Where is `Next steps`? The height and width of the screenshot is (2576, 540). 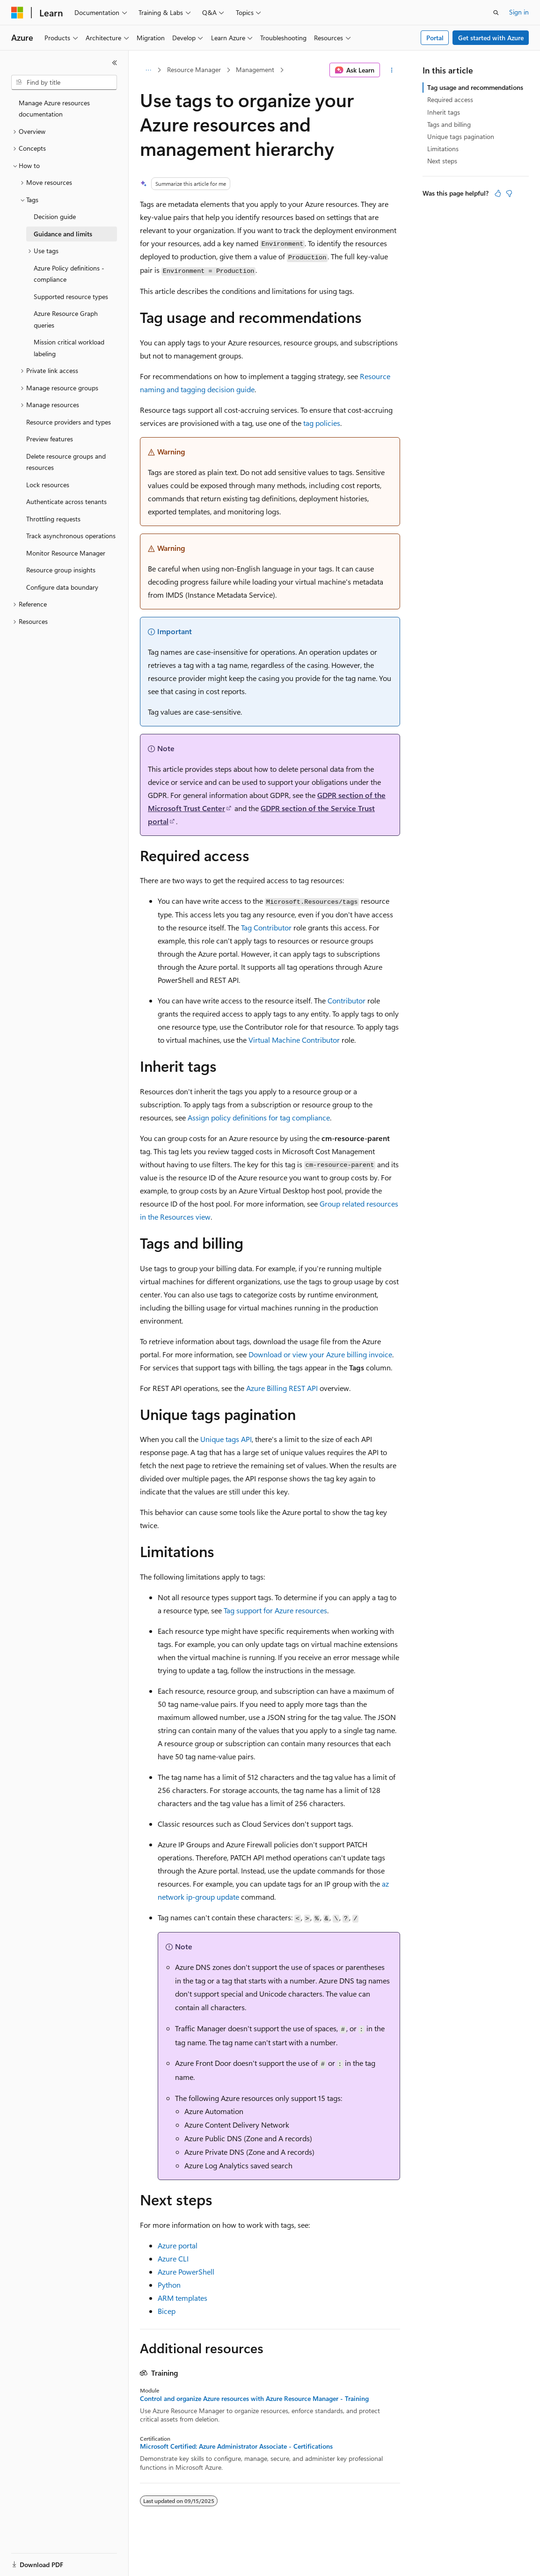
Next steps is located at coordinates (442, 160).